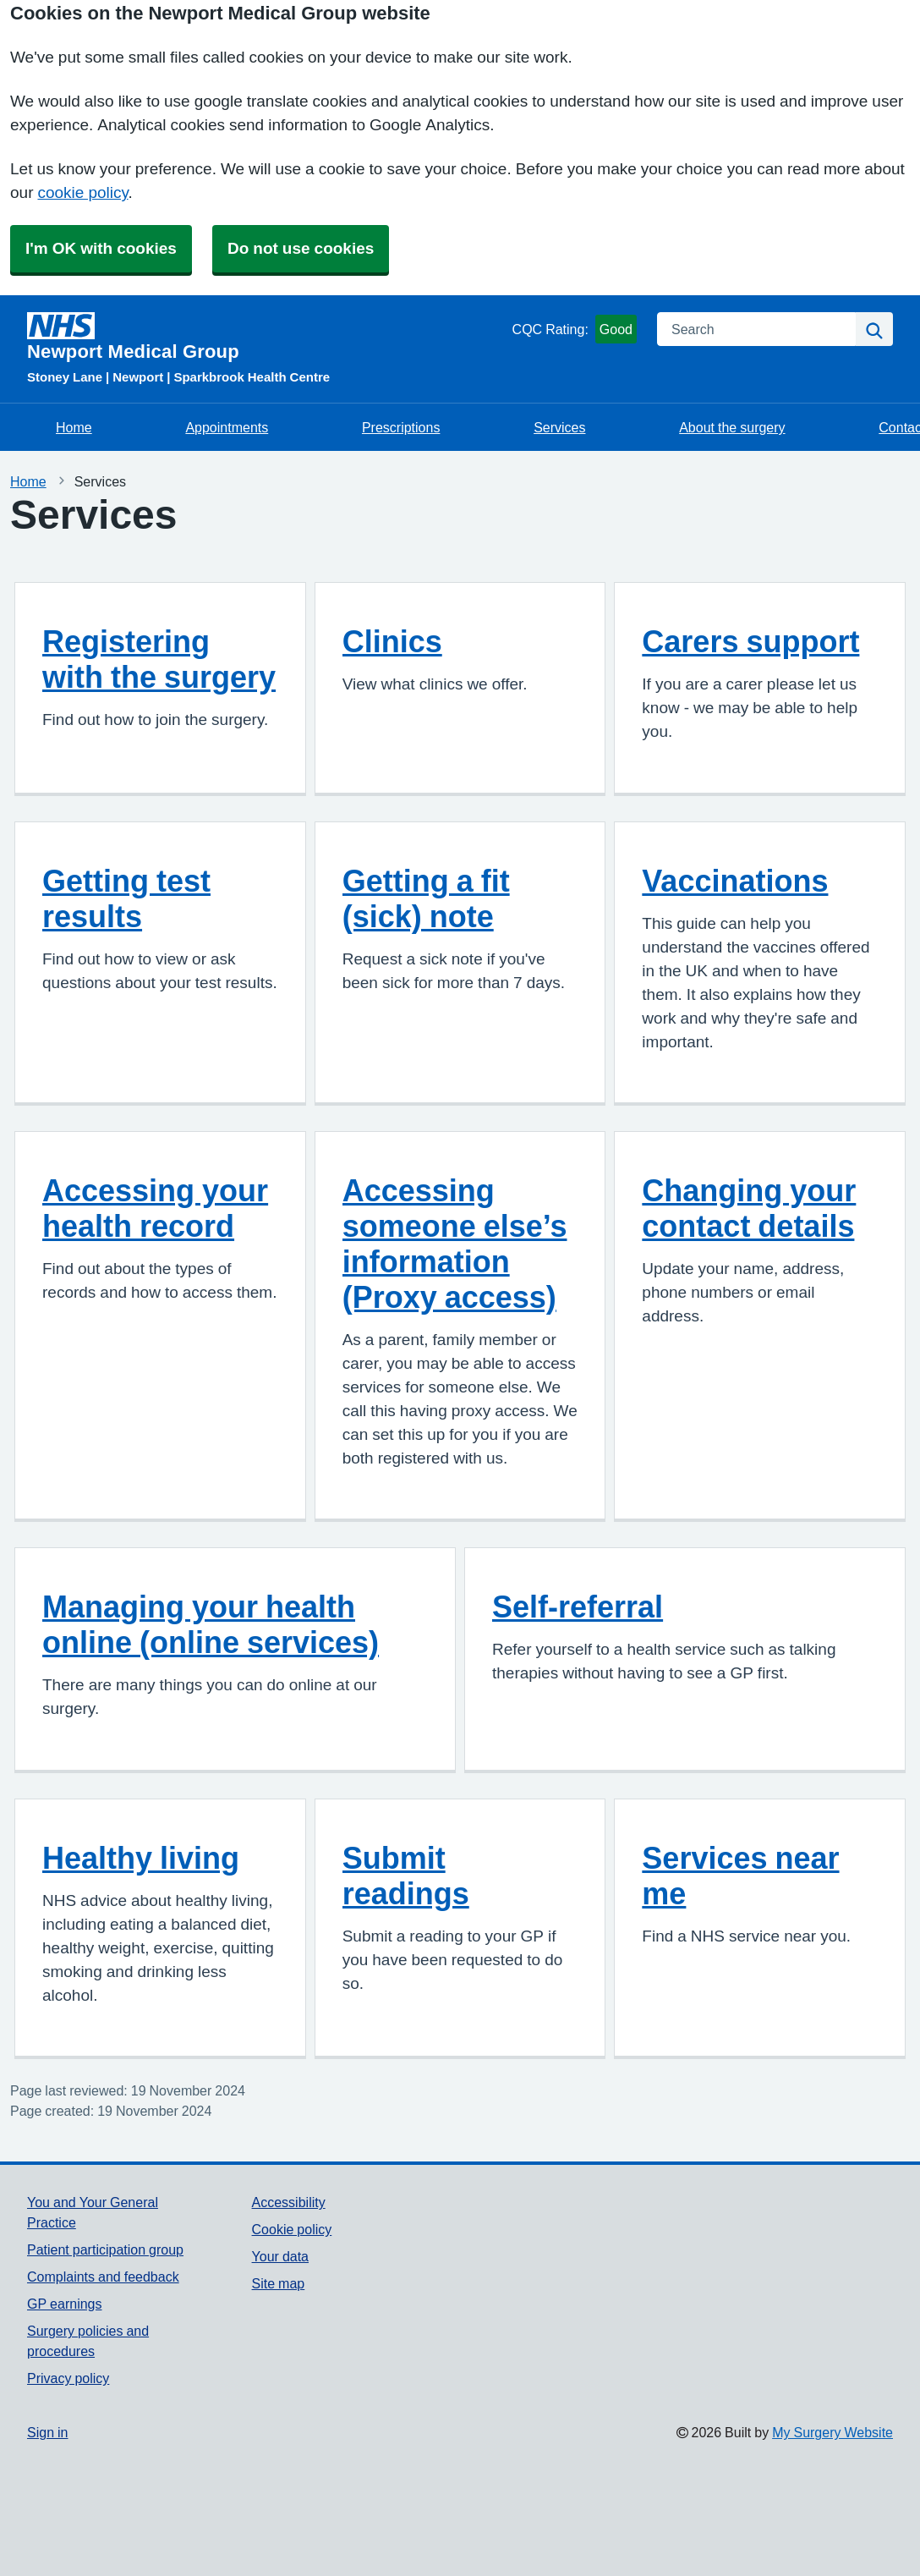 This screenshot has width=920, height=2576. What do you see at coordinates (105, 2249) in the screenshot?
I see `Patient participation group` at bounding box center [105, 2249].